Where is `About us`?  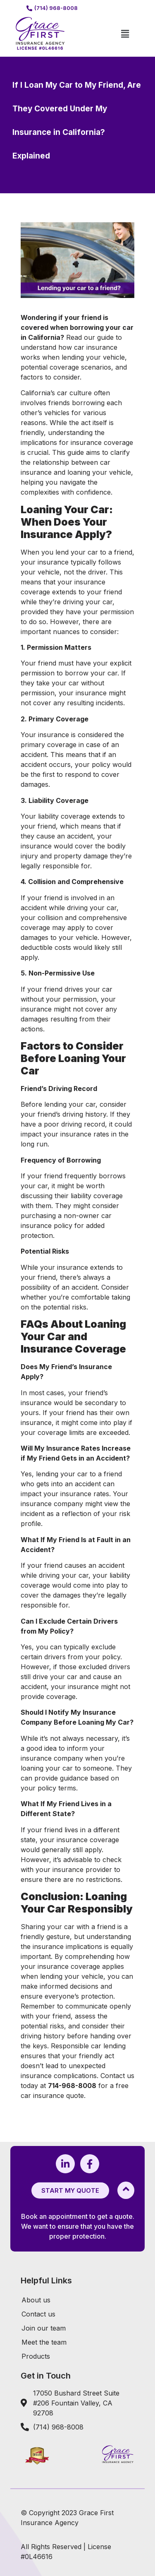
About us is located at coordinates (35, 2300).